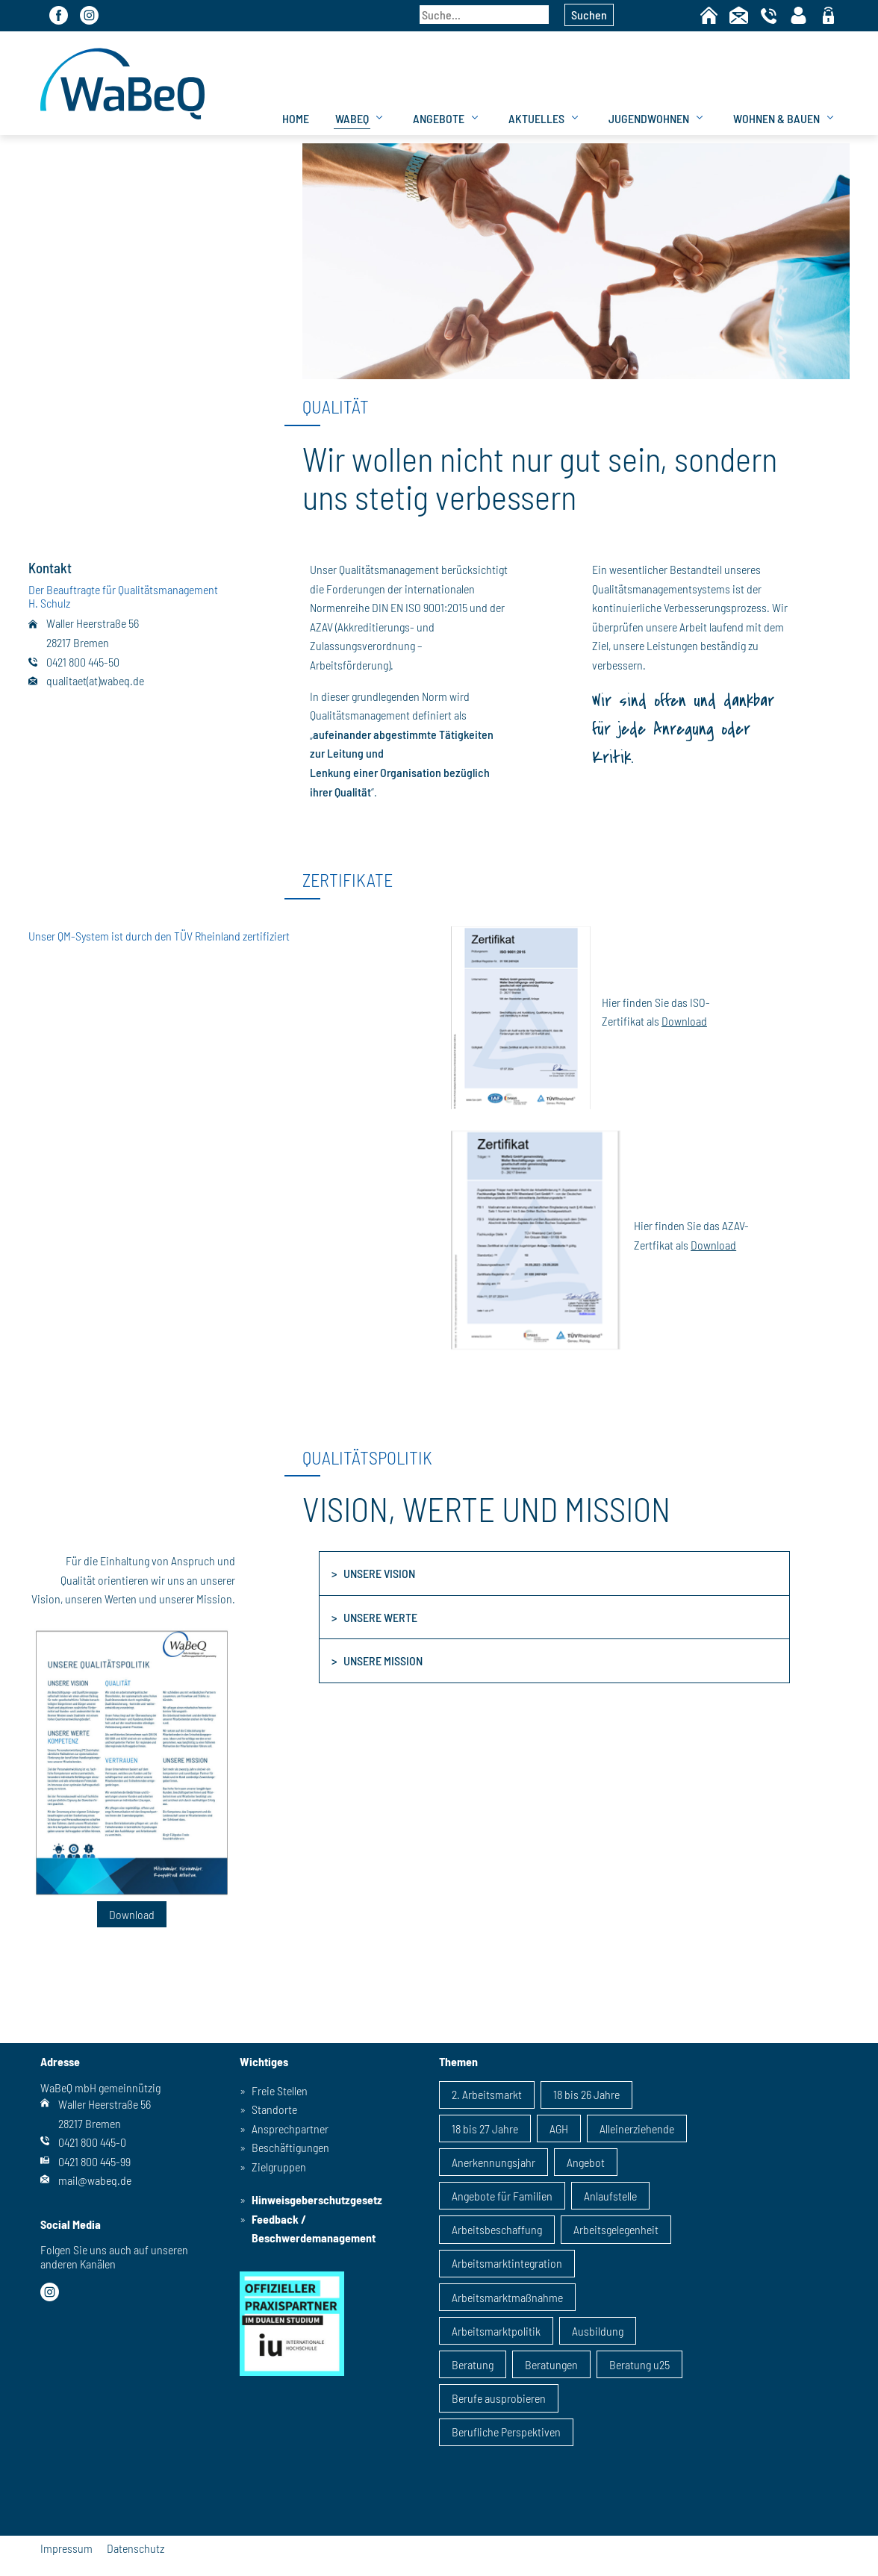 This screenshot has width=878, height=2576. What do you see at coordinates (274, 2109) in the screenshot?
I see `Standorte` at bounding box center [274, 2109].